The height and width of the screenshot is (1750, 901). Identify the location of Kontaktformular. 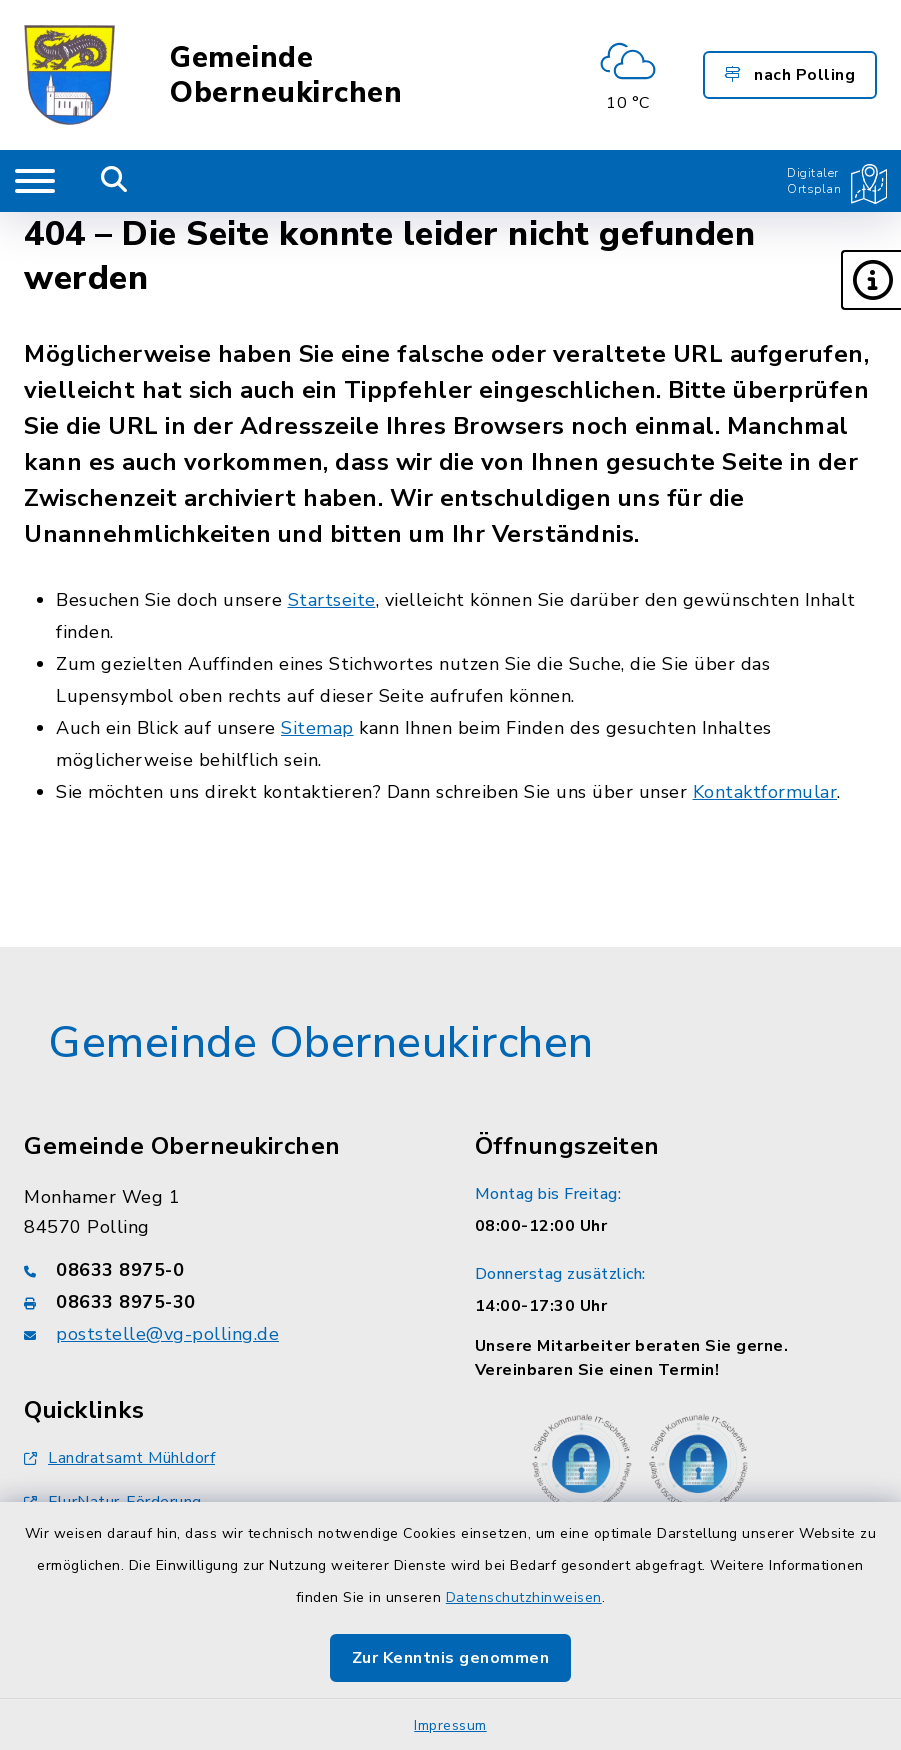
(765, 792).